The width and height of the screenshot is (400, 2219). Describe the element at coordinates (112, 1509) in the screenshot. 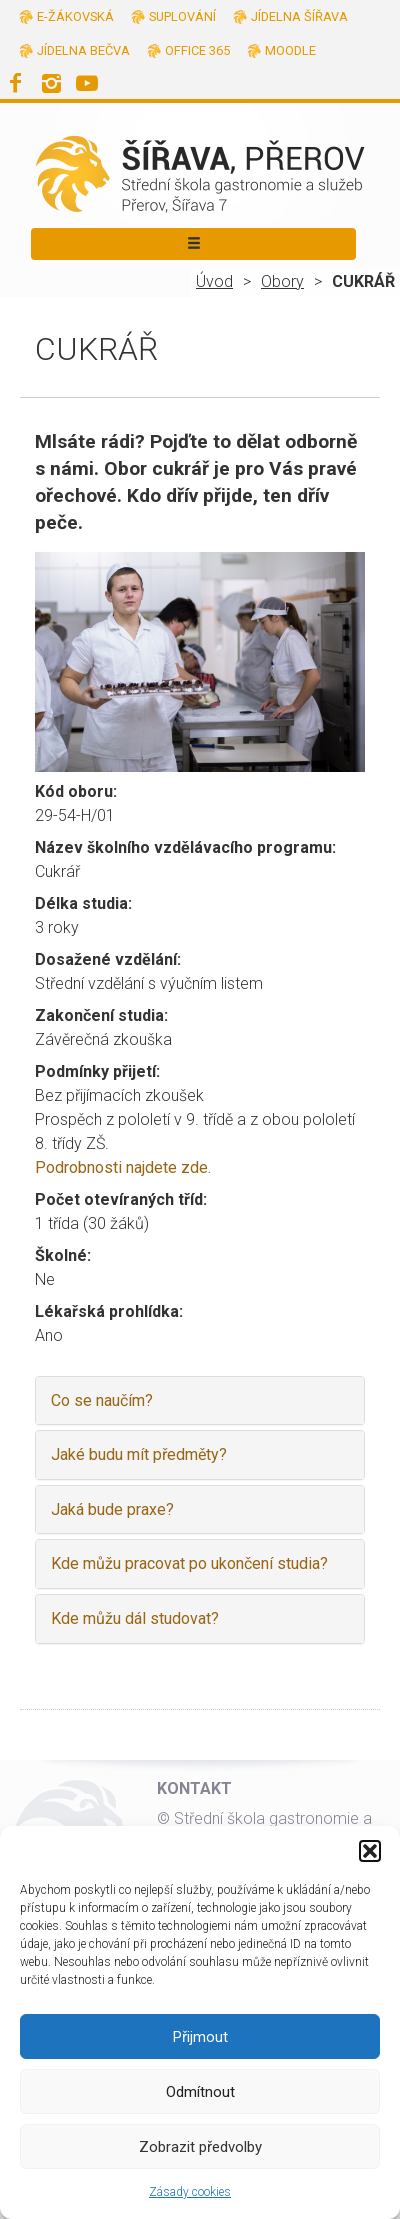

I see `Jaká bude praxe?` at that location.